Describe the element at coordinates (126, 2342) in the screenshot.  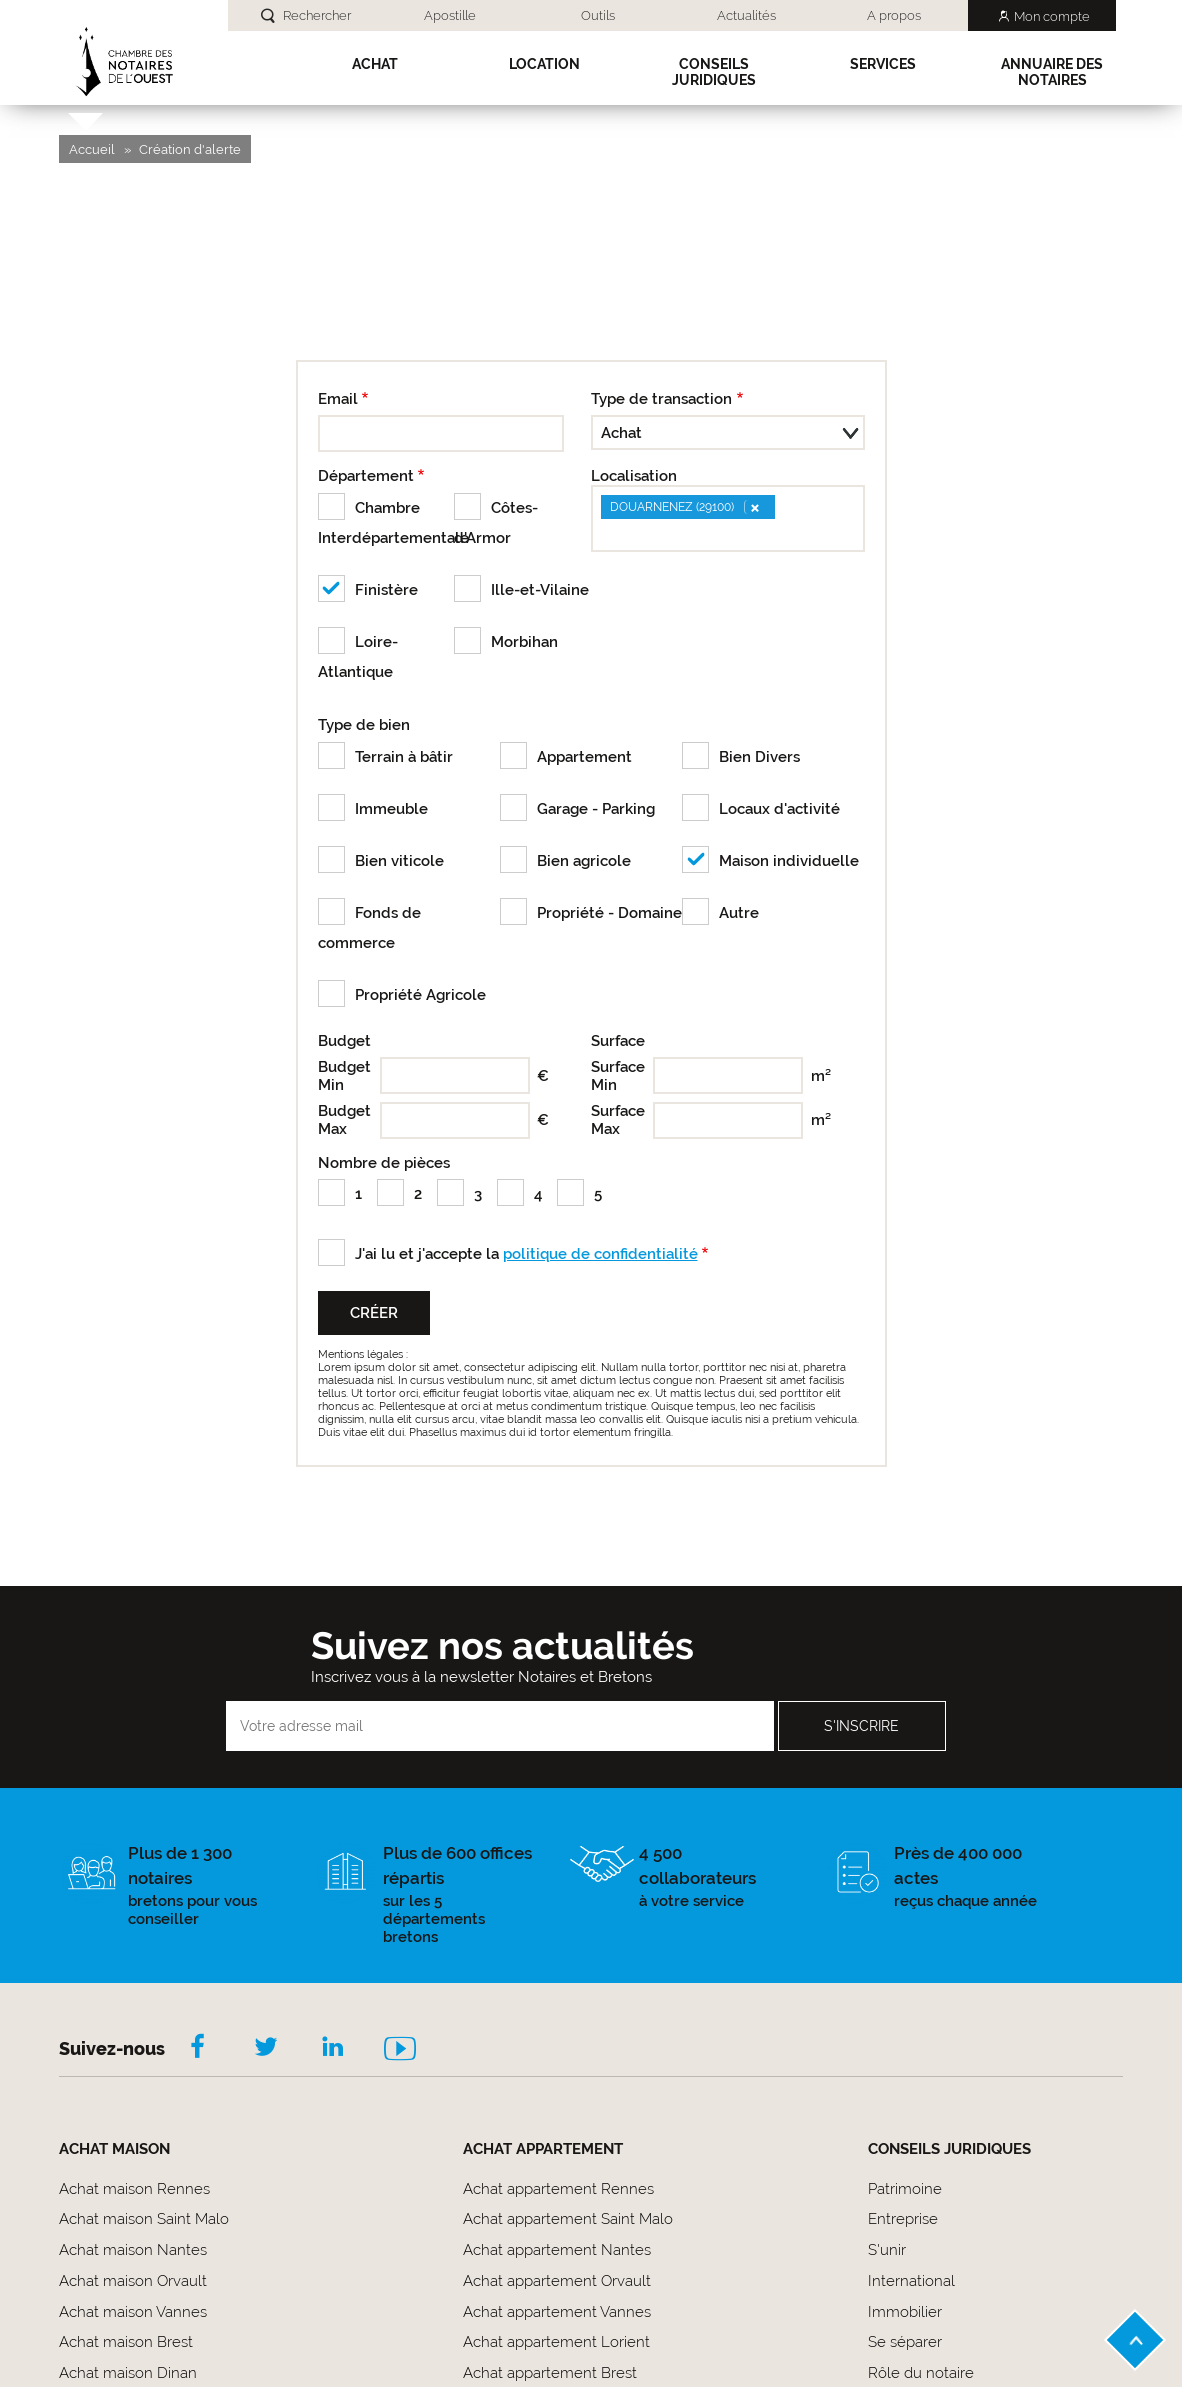
I see `Achat maison Brest` at that location.